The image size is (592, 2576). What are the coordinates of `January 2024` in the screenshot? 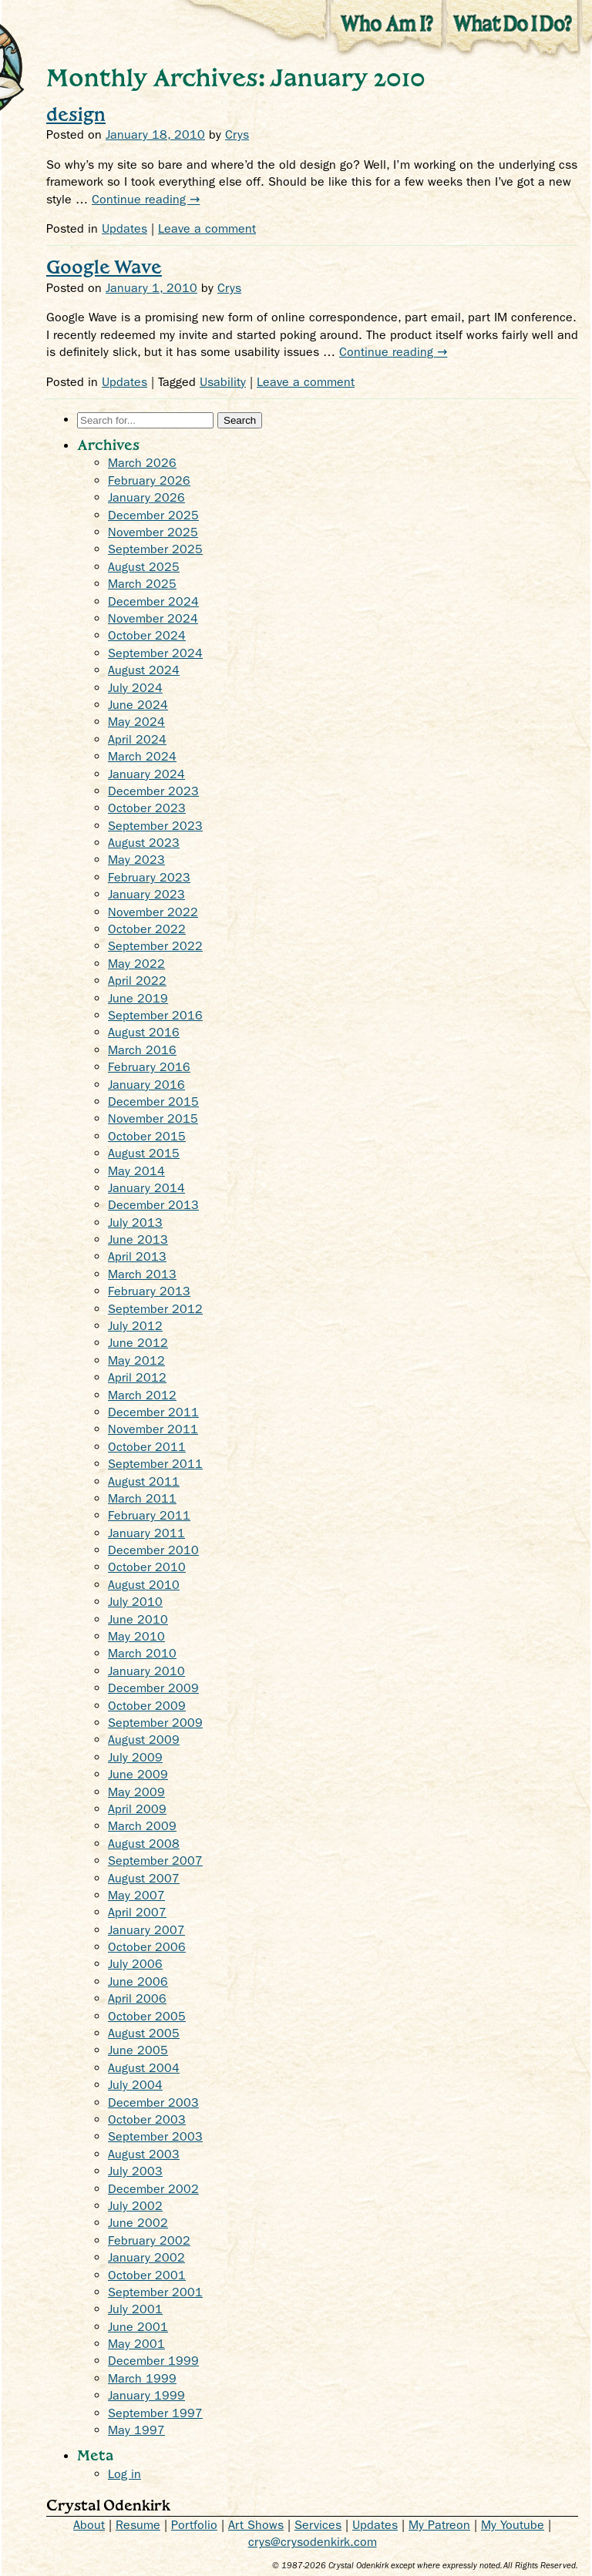 It's located at (146, 774).